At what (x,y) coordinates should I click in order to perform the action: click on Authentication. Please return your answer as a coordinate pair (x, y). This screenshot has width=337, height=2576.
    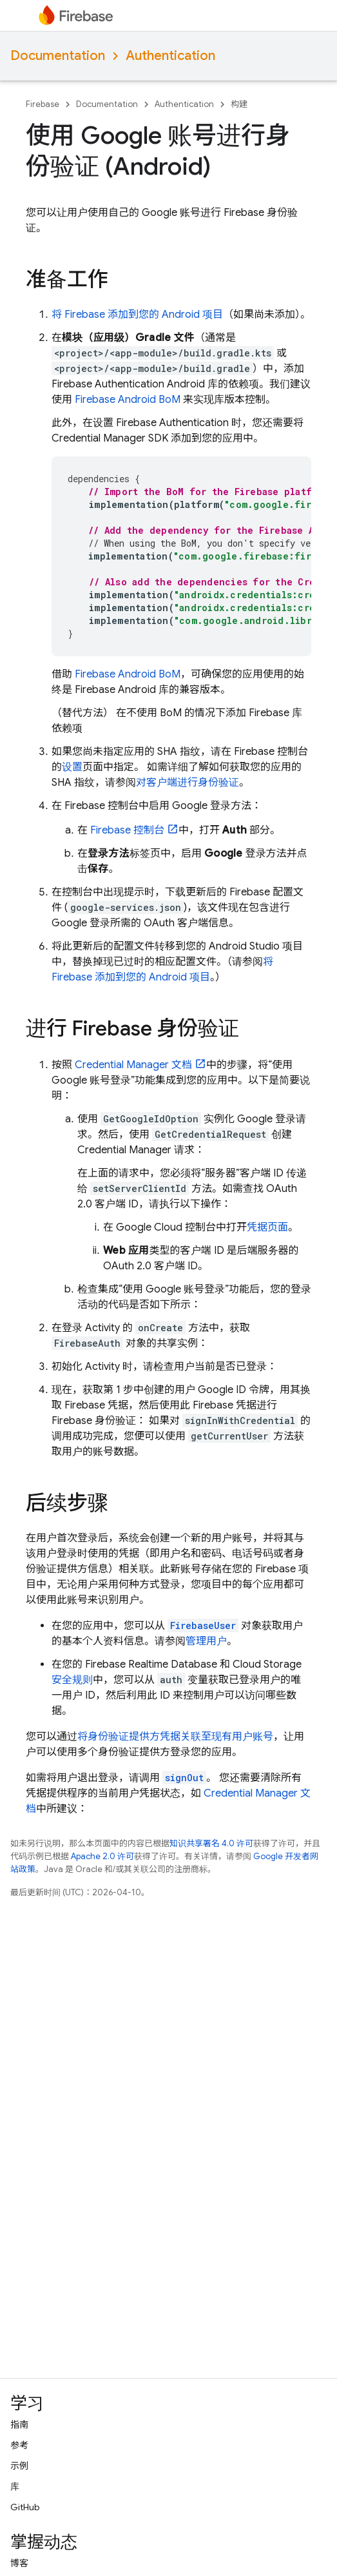
    Looking at the image, I should click on (170, 56).